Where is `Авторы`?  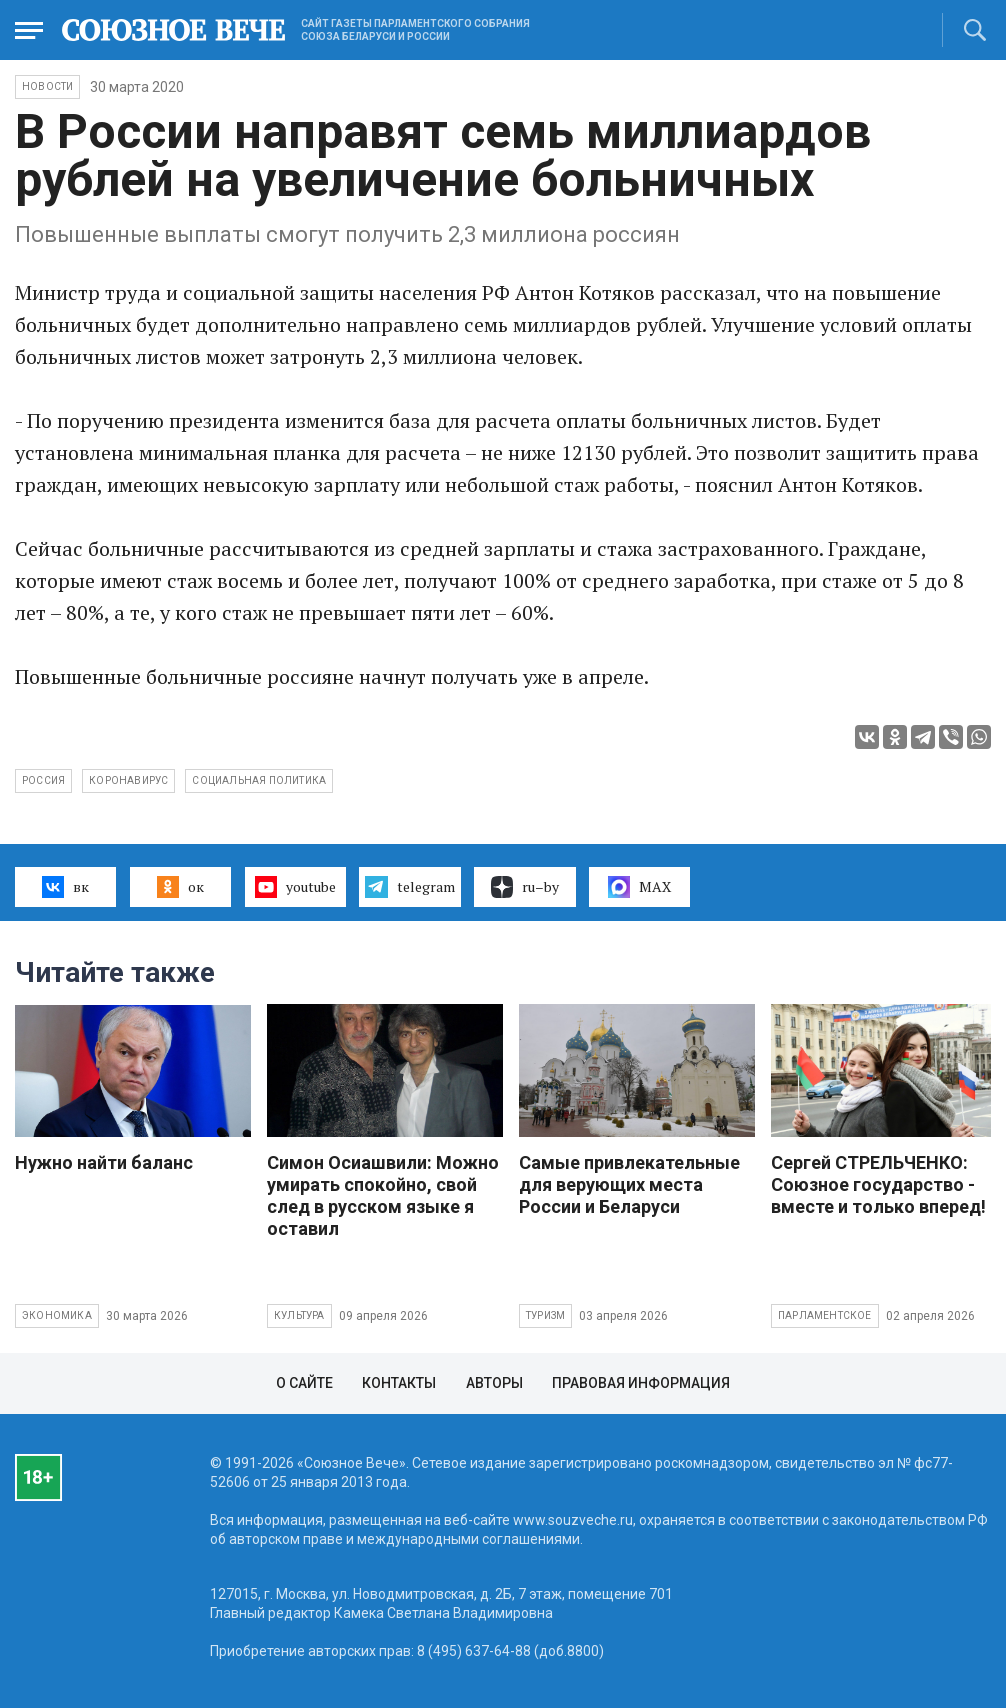 Авторы is located at coordinates (494, 1383).